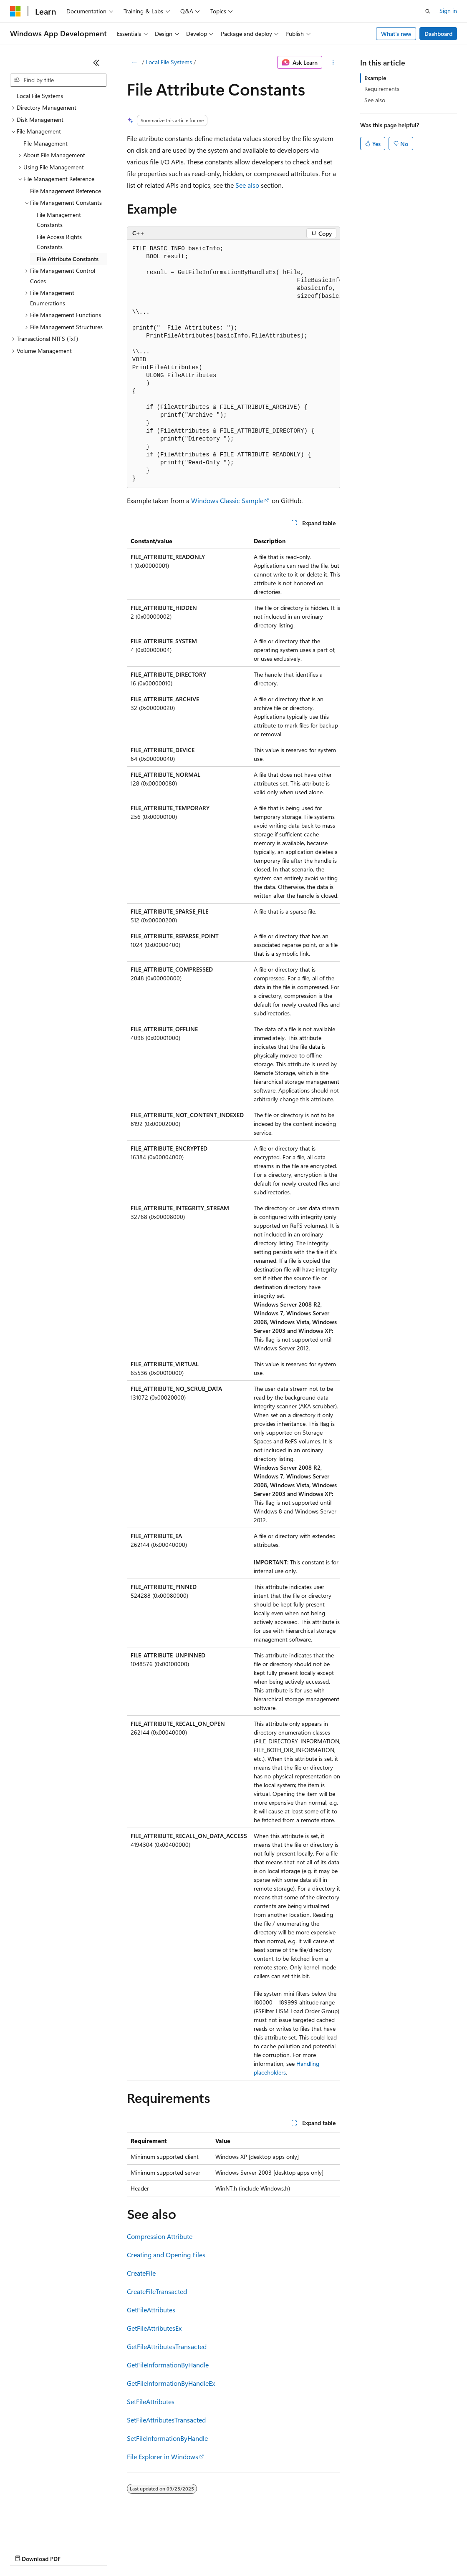  I want to click on SetFileAttributes, so click(150, 2401).